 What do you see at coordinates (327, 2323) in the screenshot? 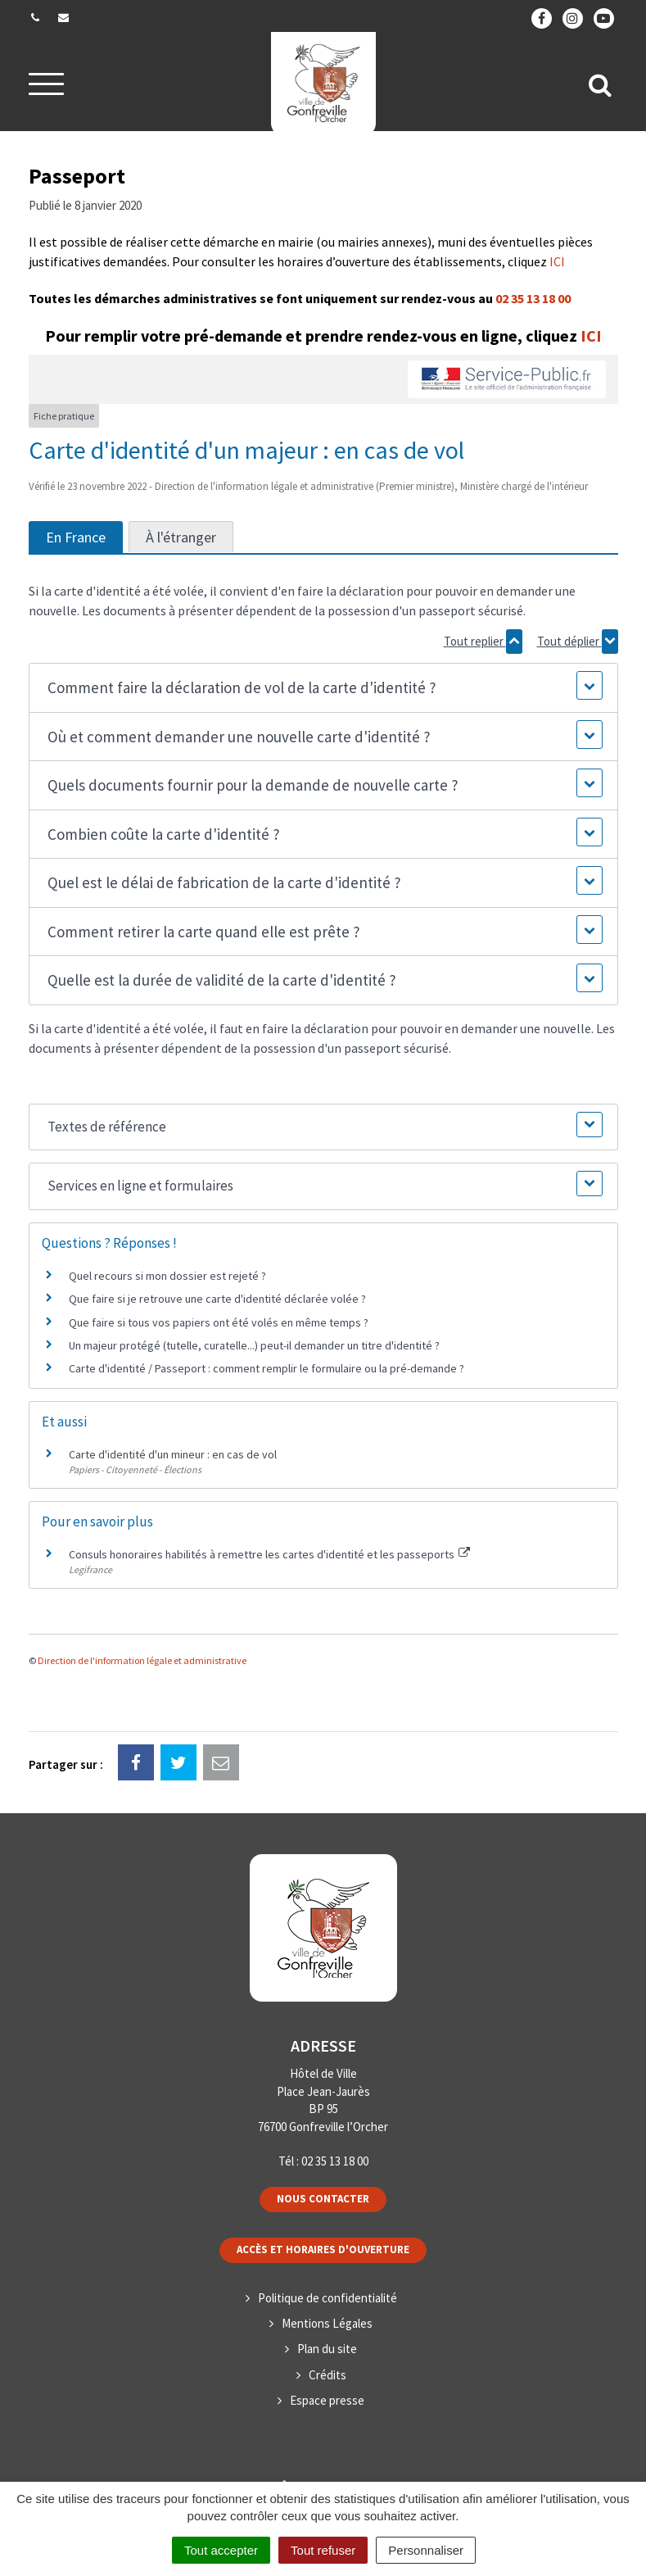
I see `Mentions Légales` at bounding box center [327, 2323].